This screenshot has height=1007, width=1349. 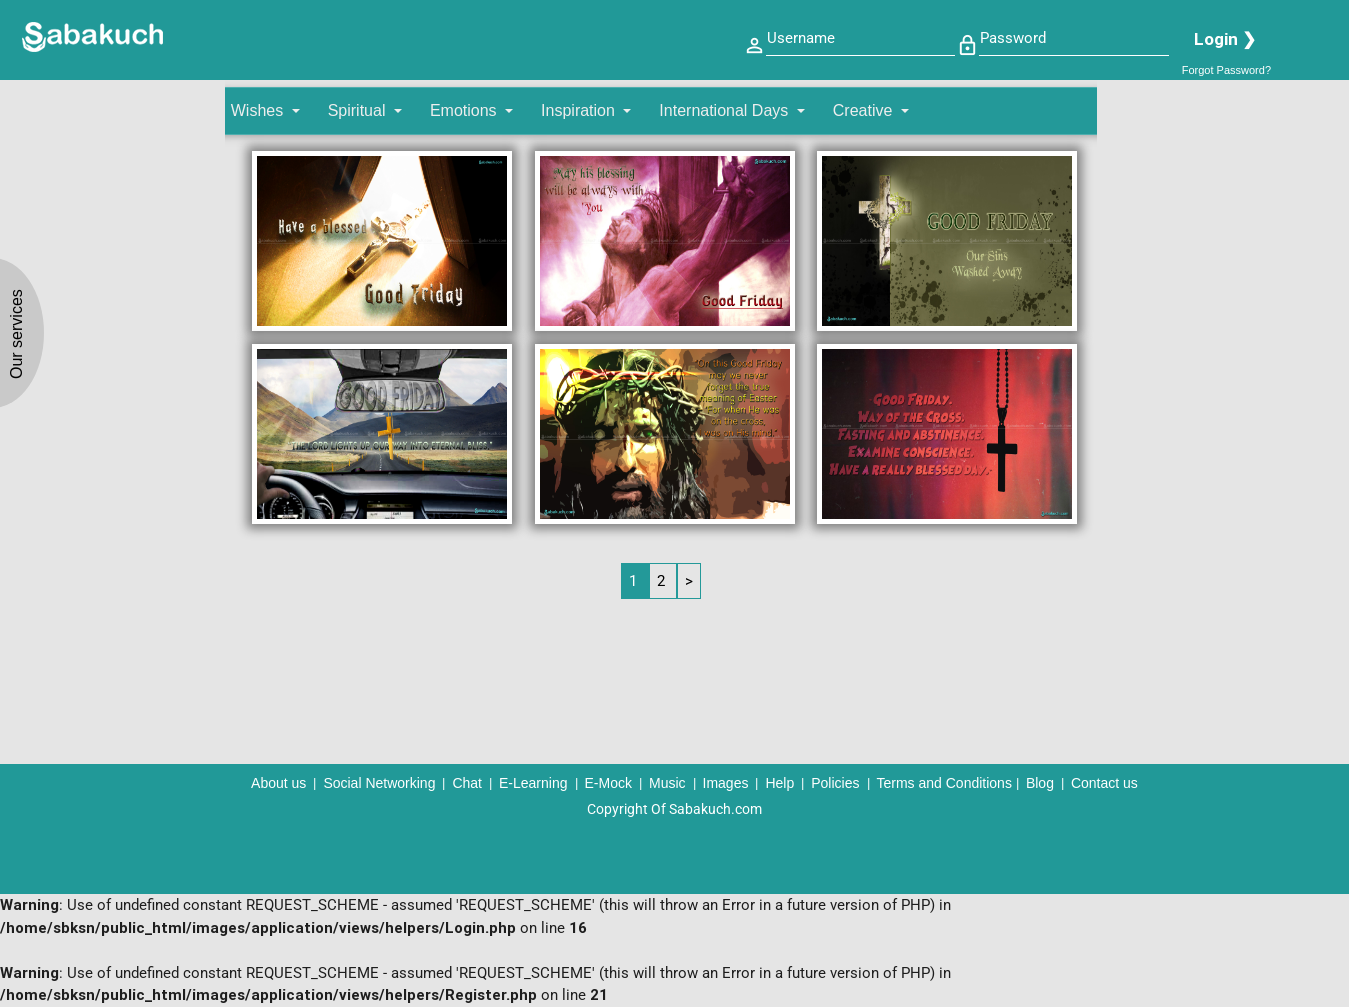 What do you see at coordinates (1225, 39) in the screenshot?
I see `Login ❯` at bounding box center [1225, 39].